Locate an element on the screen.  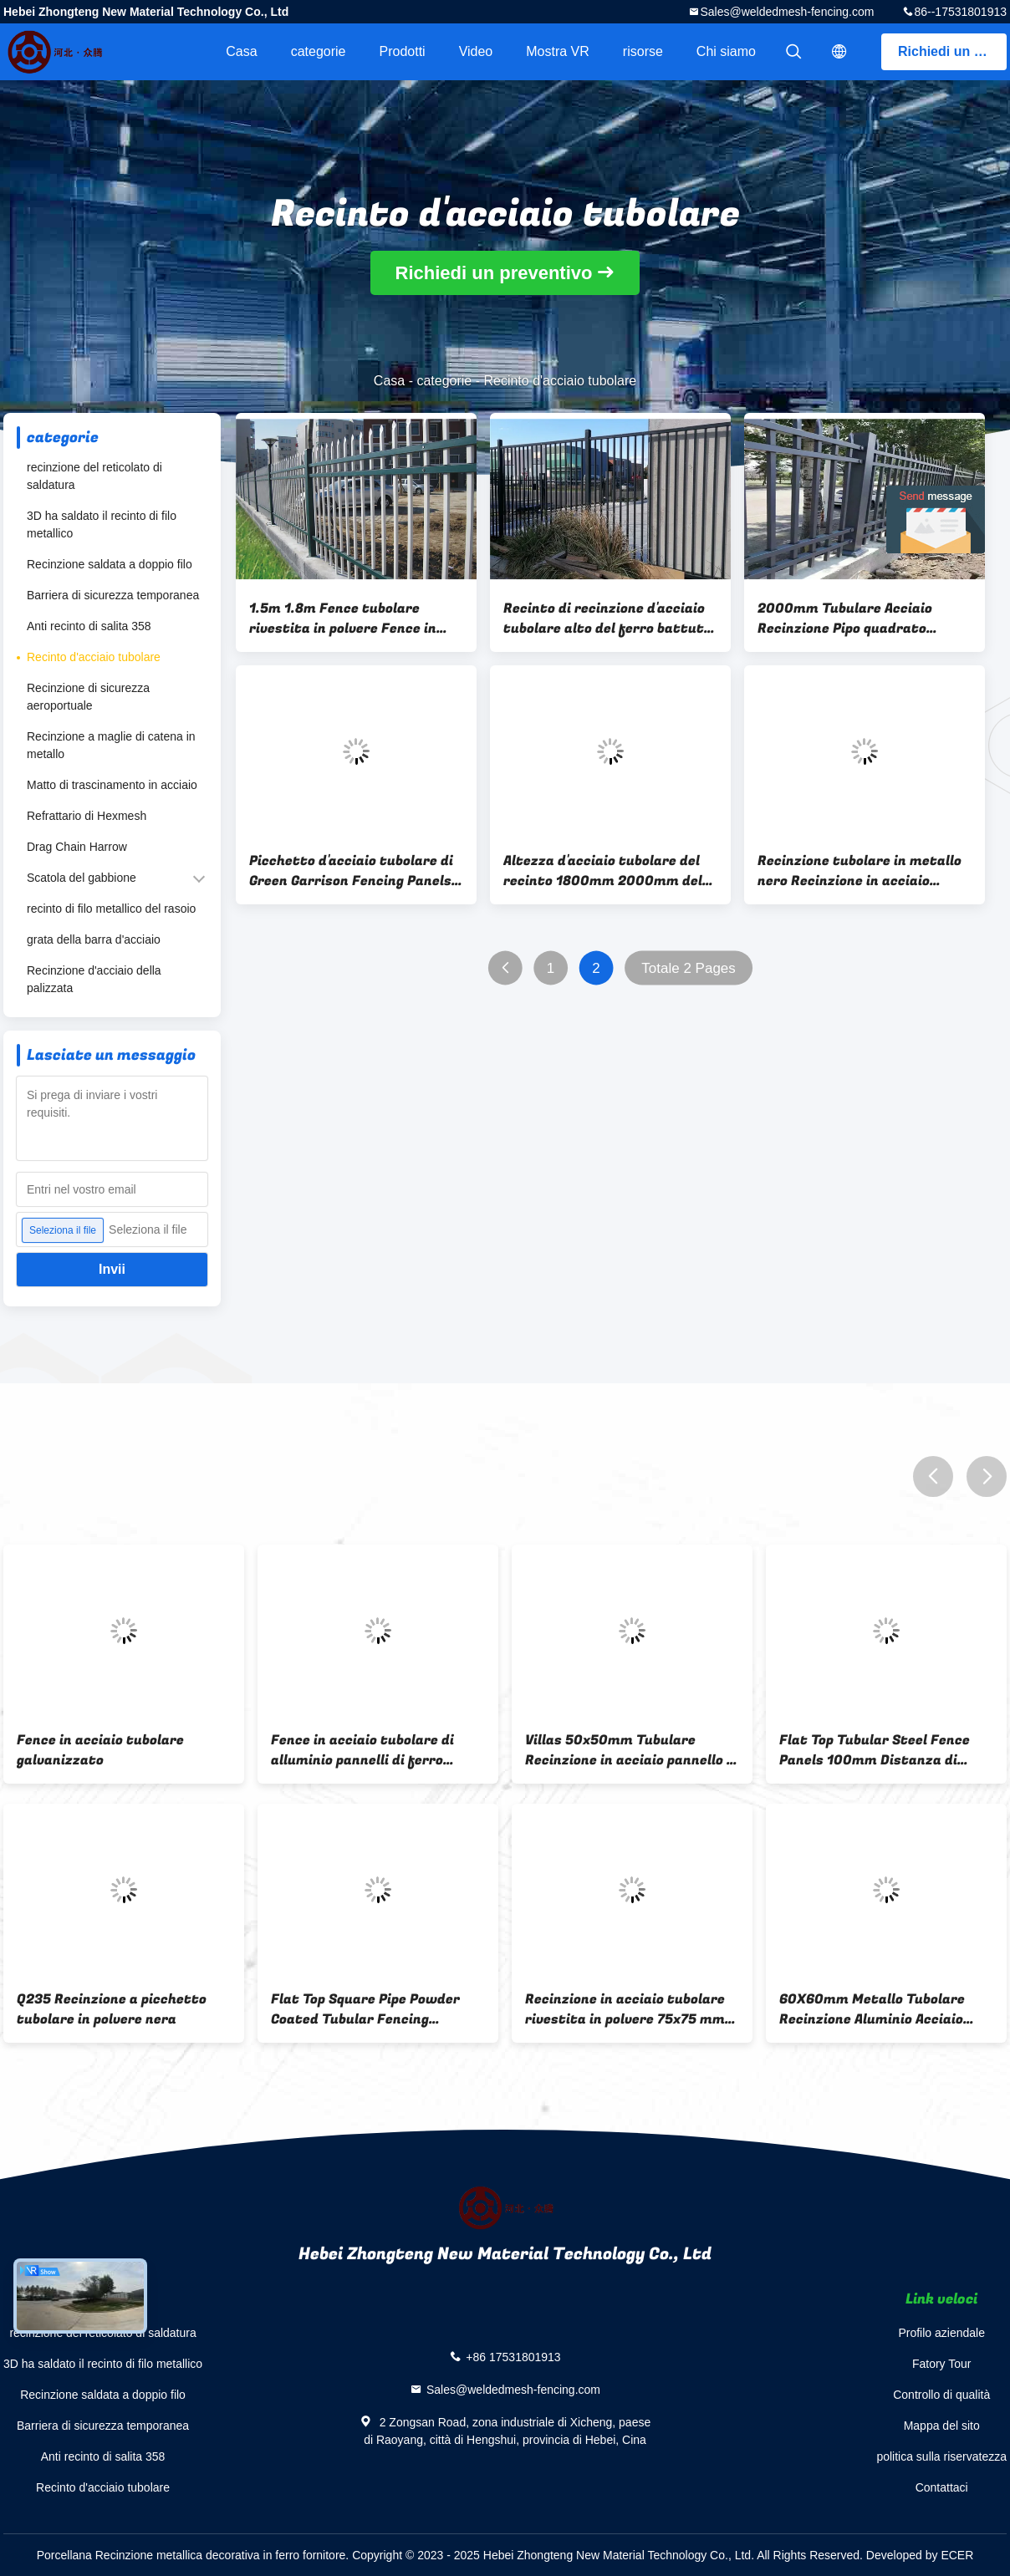
Fence in acciaio tubolare galvanizzato is located at coordinates (100, 1750).